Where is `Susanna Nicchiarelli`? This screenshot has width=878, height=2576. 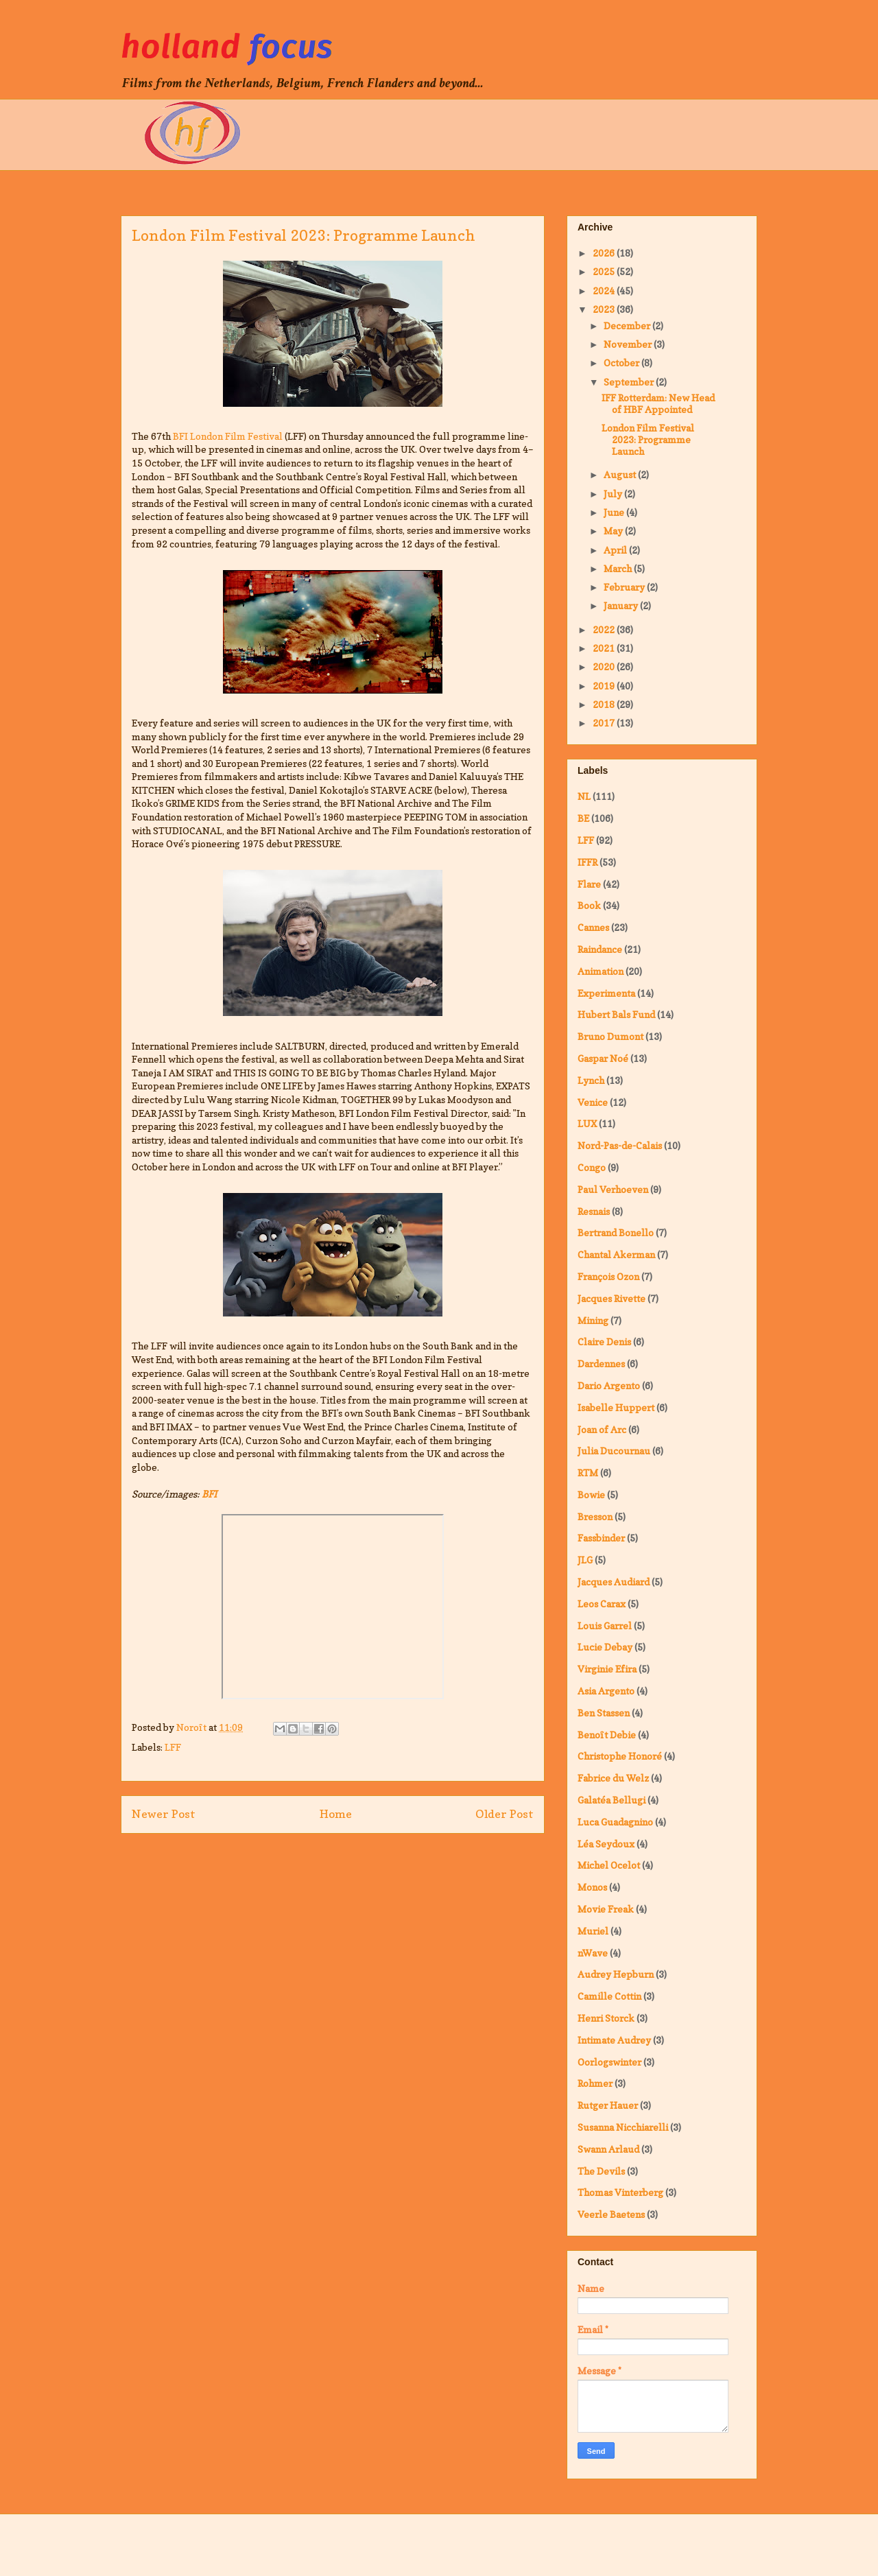
Susanna Nicchiarelli is located at coordinates (623, 2127).